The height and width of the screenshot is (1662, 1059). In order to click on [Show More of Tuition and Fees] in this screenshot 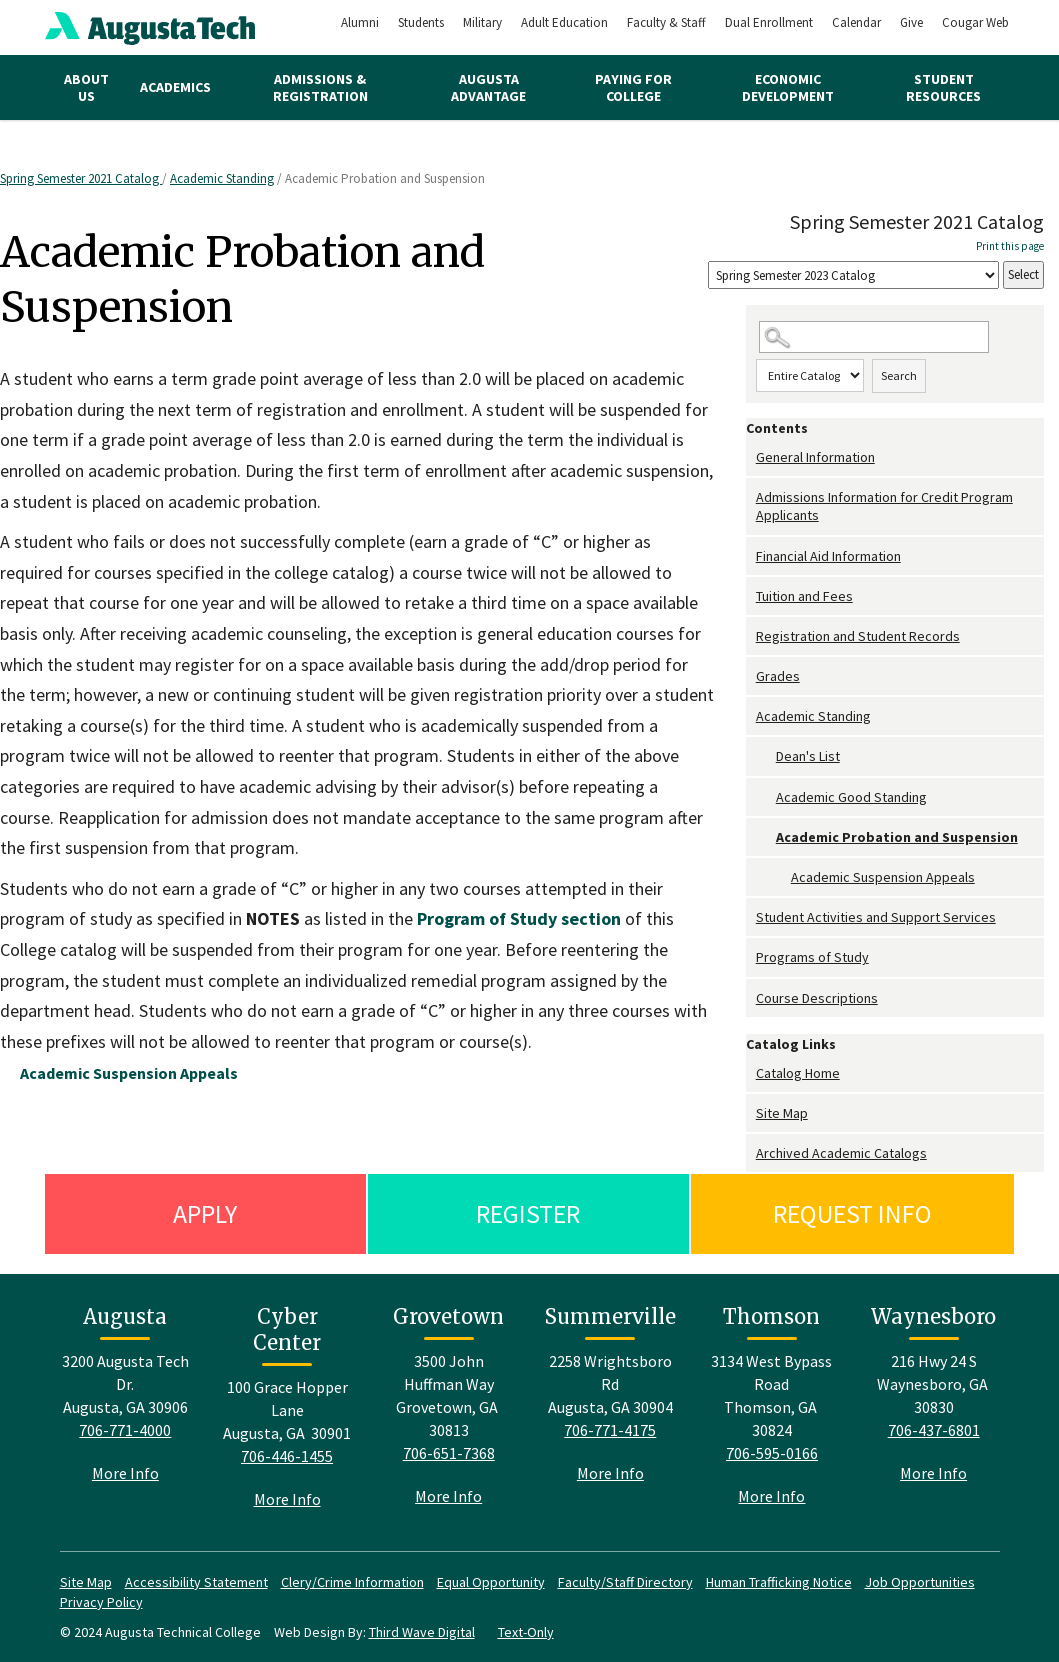, I will do `click(751, 596)`.